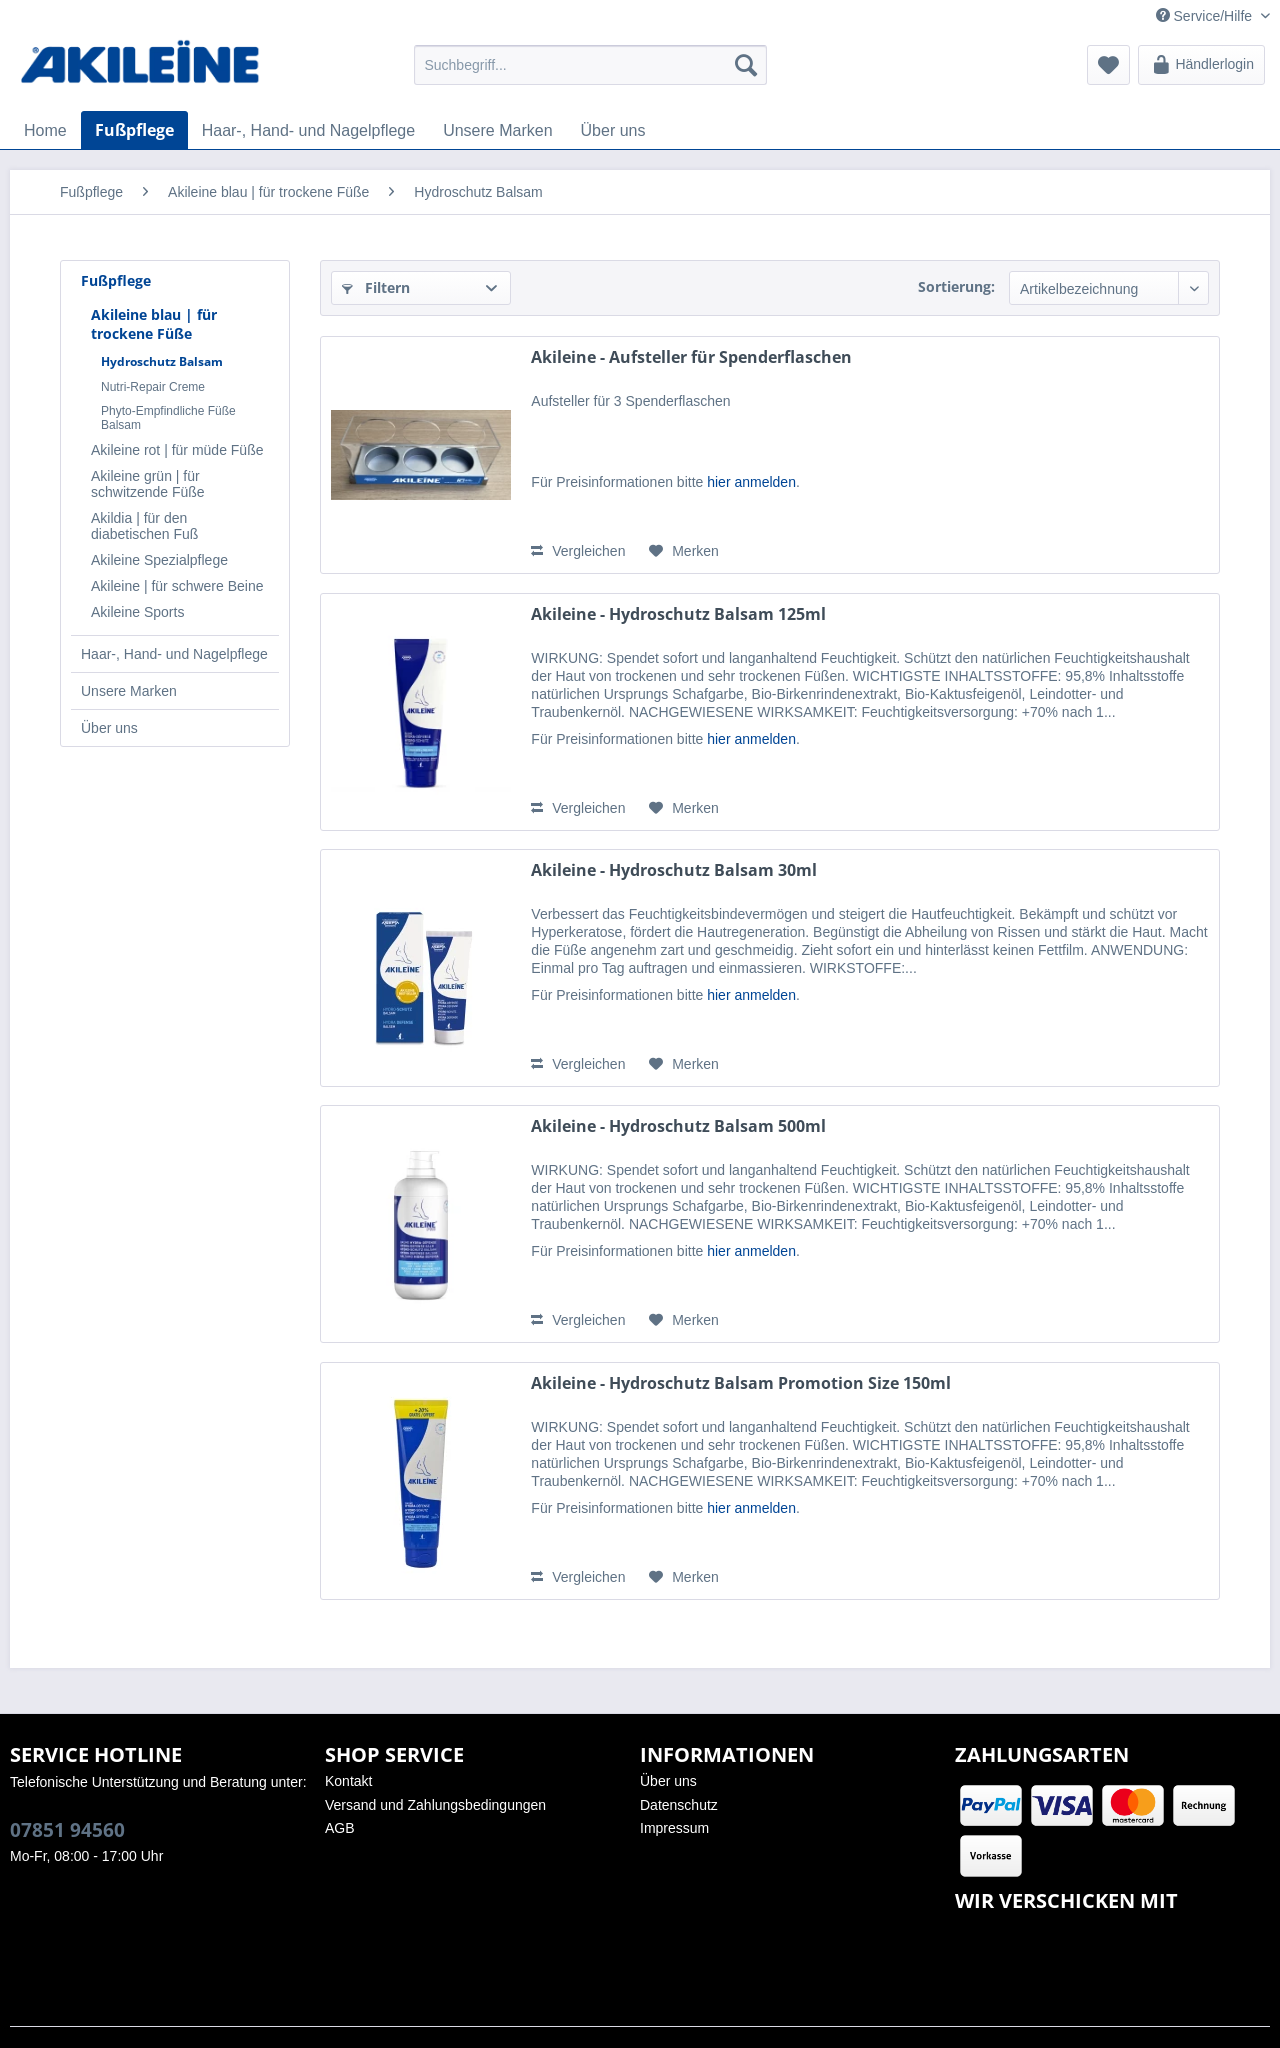 Image resolution: width=1280 pixels, height=2048 pixels. I want to click on Akileine - Aufsteller für Spenderflaschen, so click(691, 357).